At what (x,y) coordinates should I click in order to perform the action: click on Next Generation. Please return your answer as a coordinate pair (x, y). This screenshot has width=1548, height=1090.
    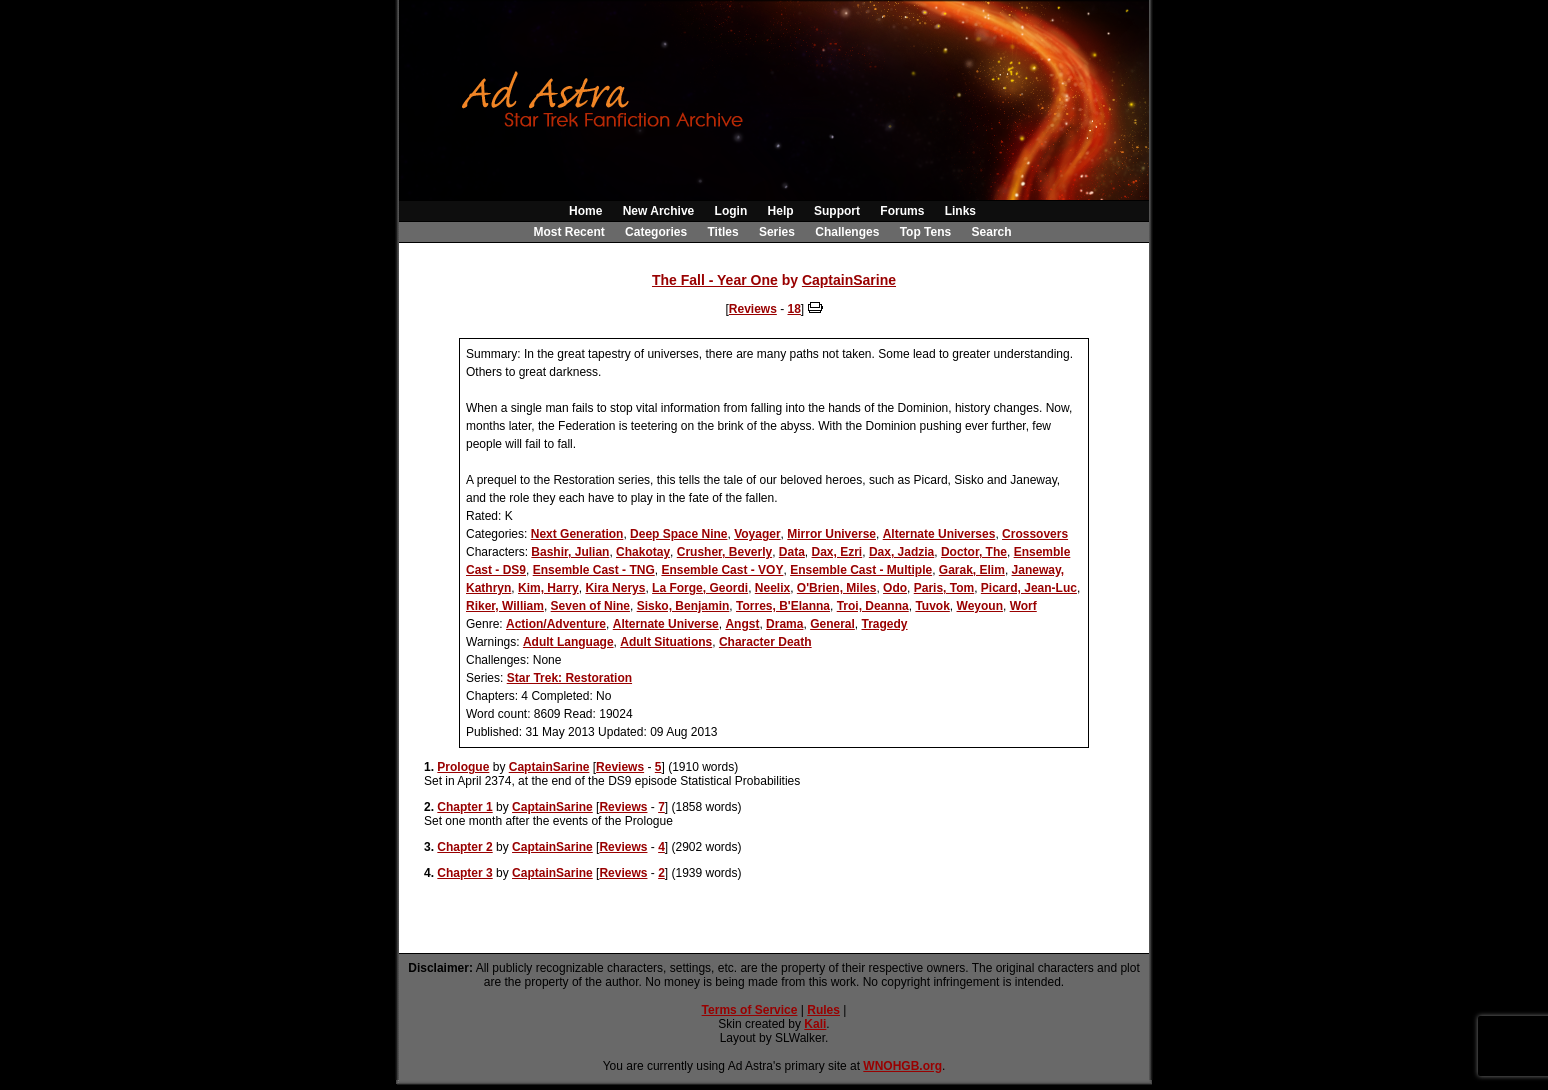
    Looking at the image, I should click on (577, 534).